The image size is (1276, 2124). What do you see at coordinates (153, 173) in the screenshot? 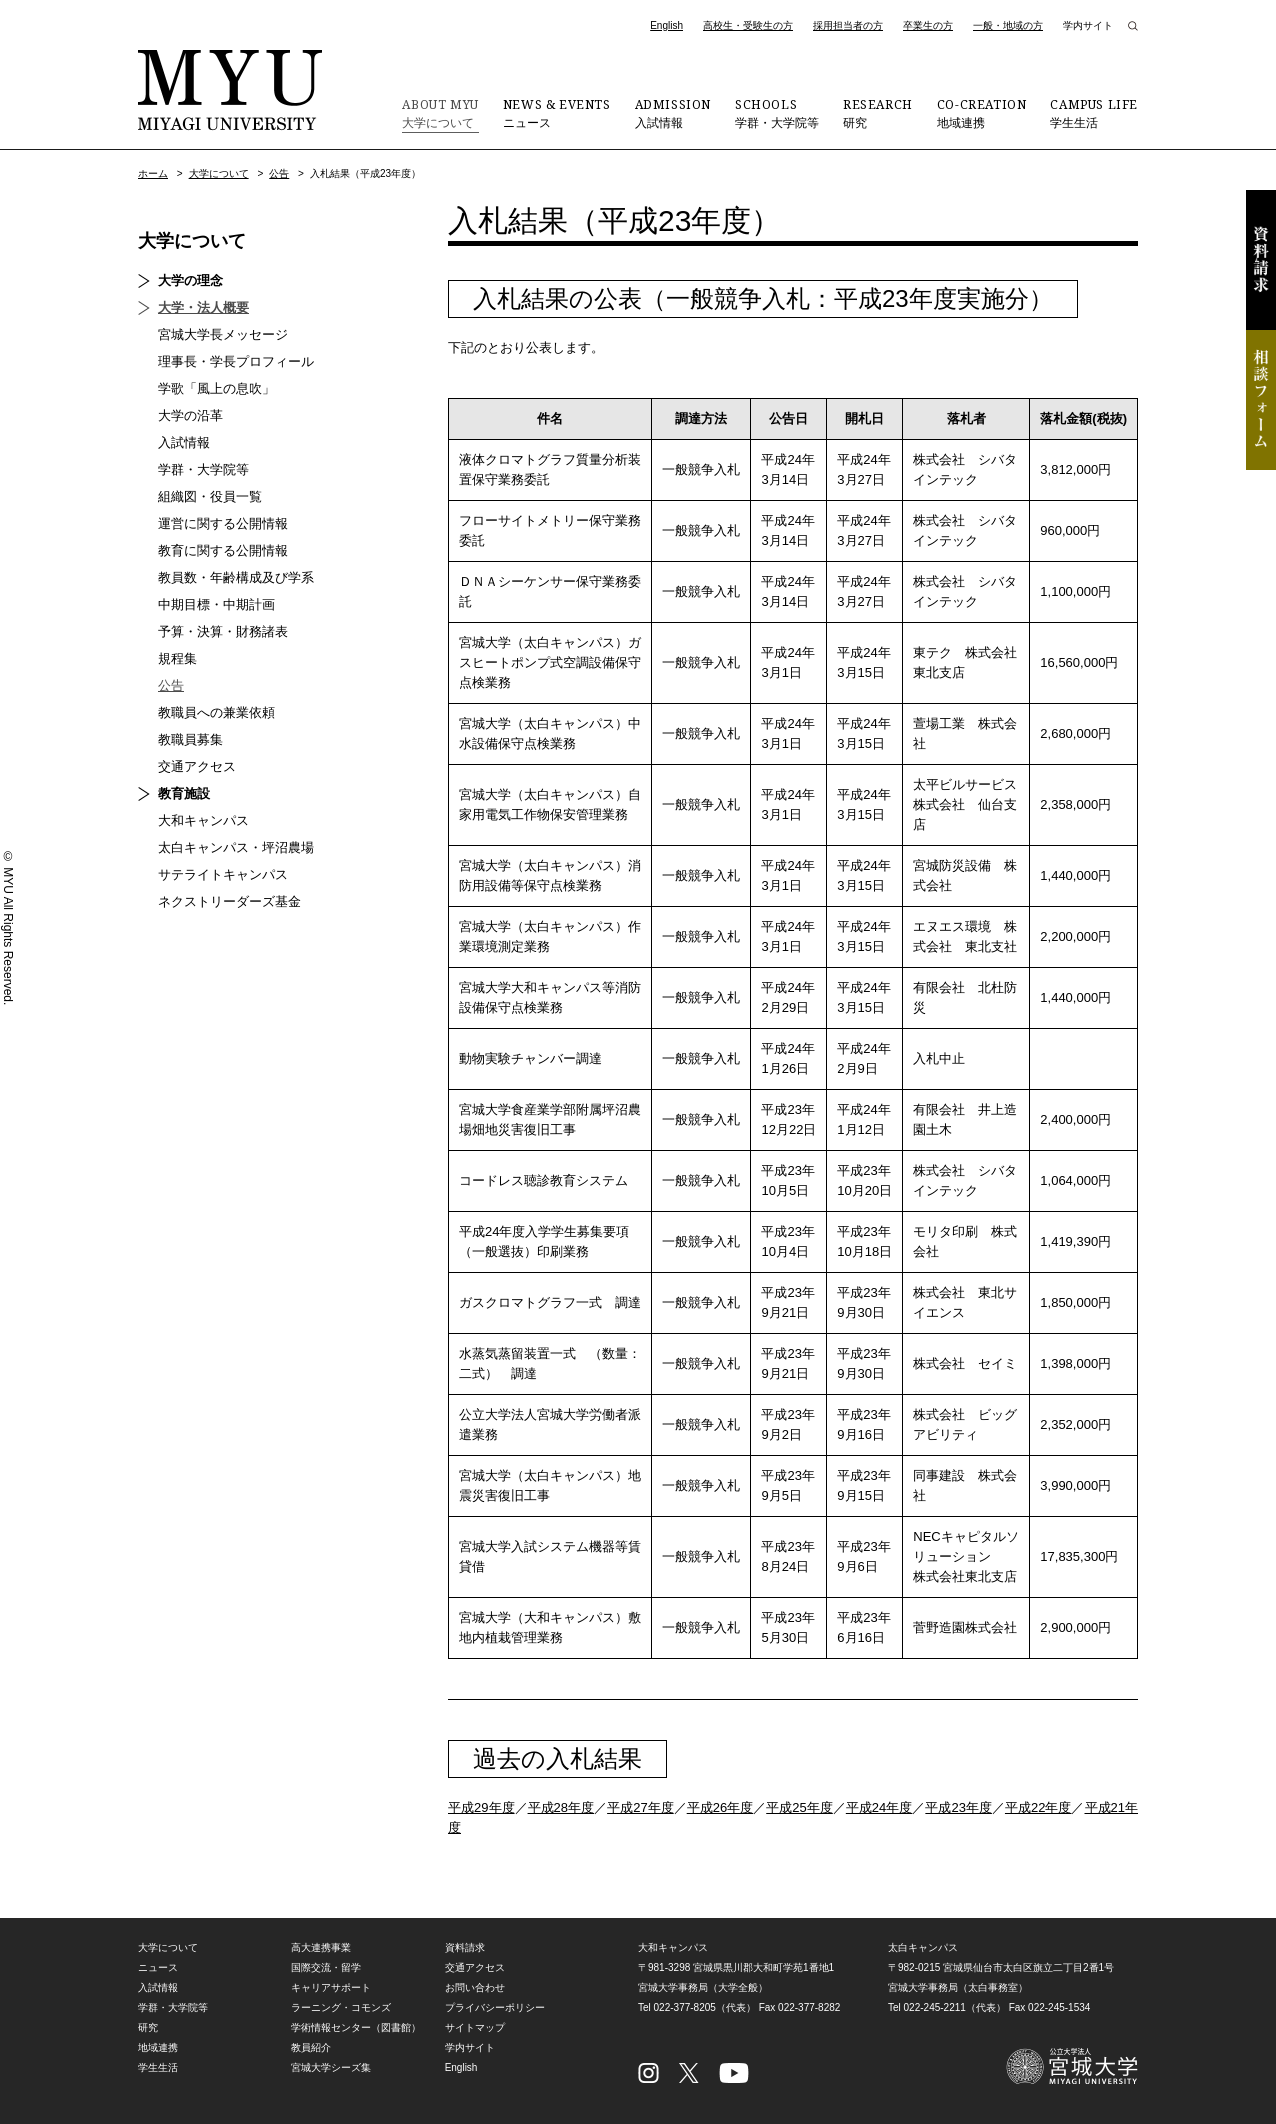
I see `ホーム` at bounding box center [153, 173].